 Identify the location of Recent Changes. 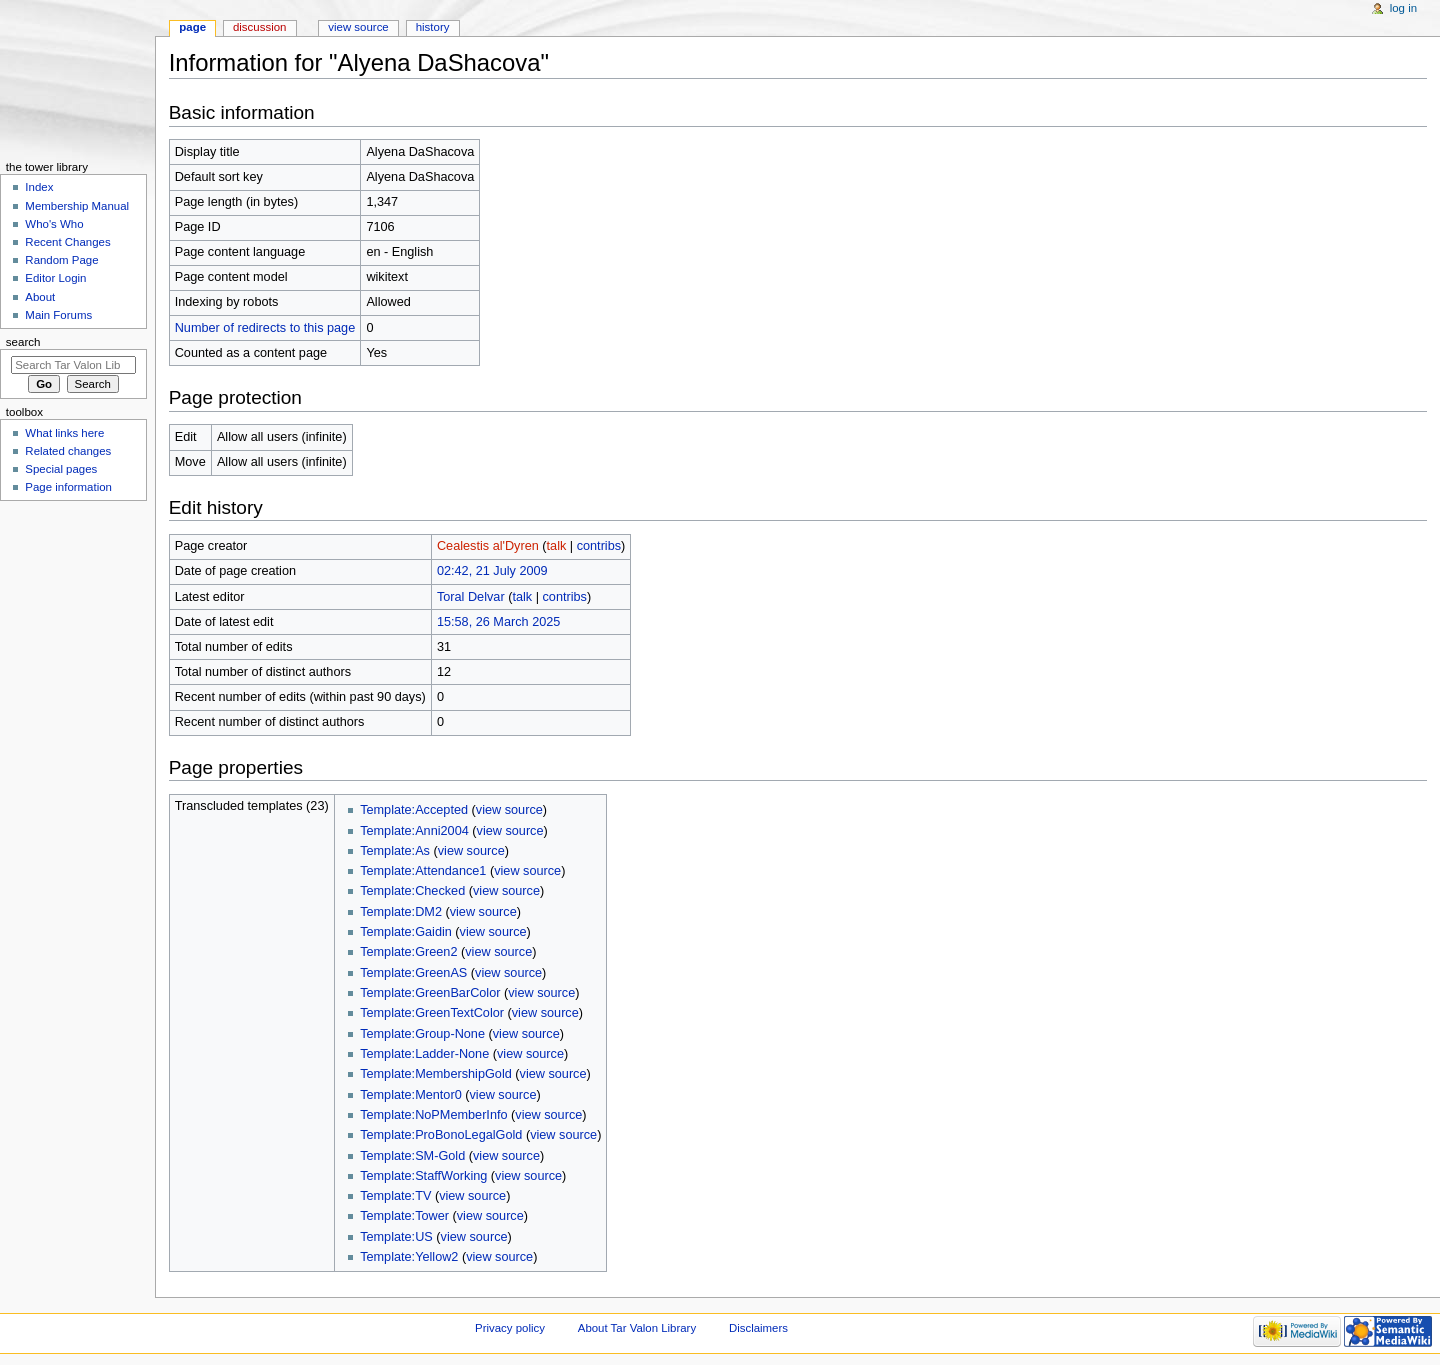
(67, 242).